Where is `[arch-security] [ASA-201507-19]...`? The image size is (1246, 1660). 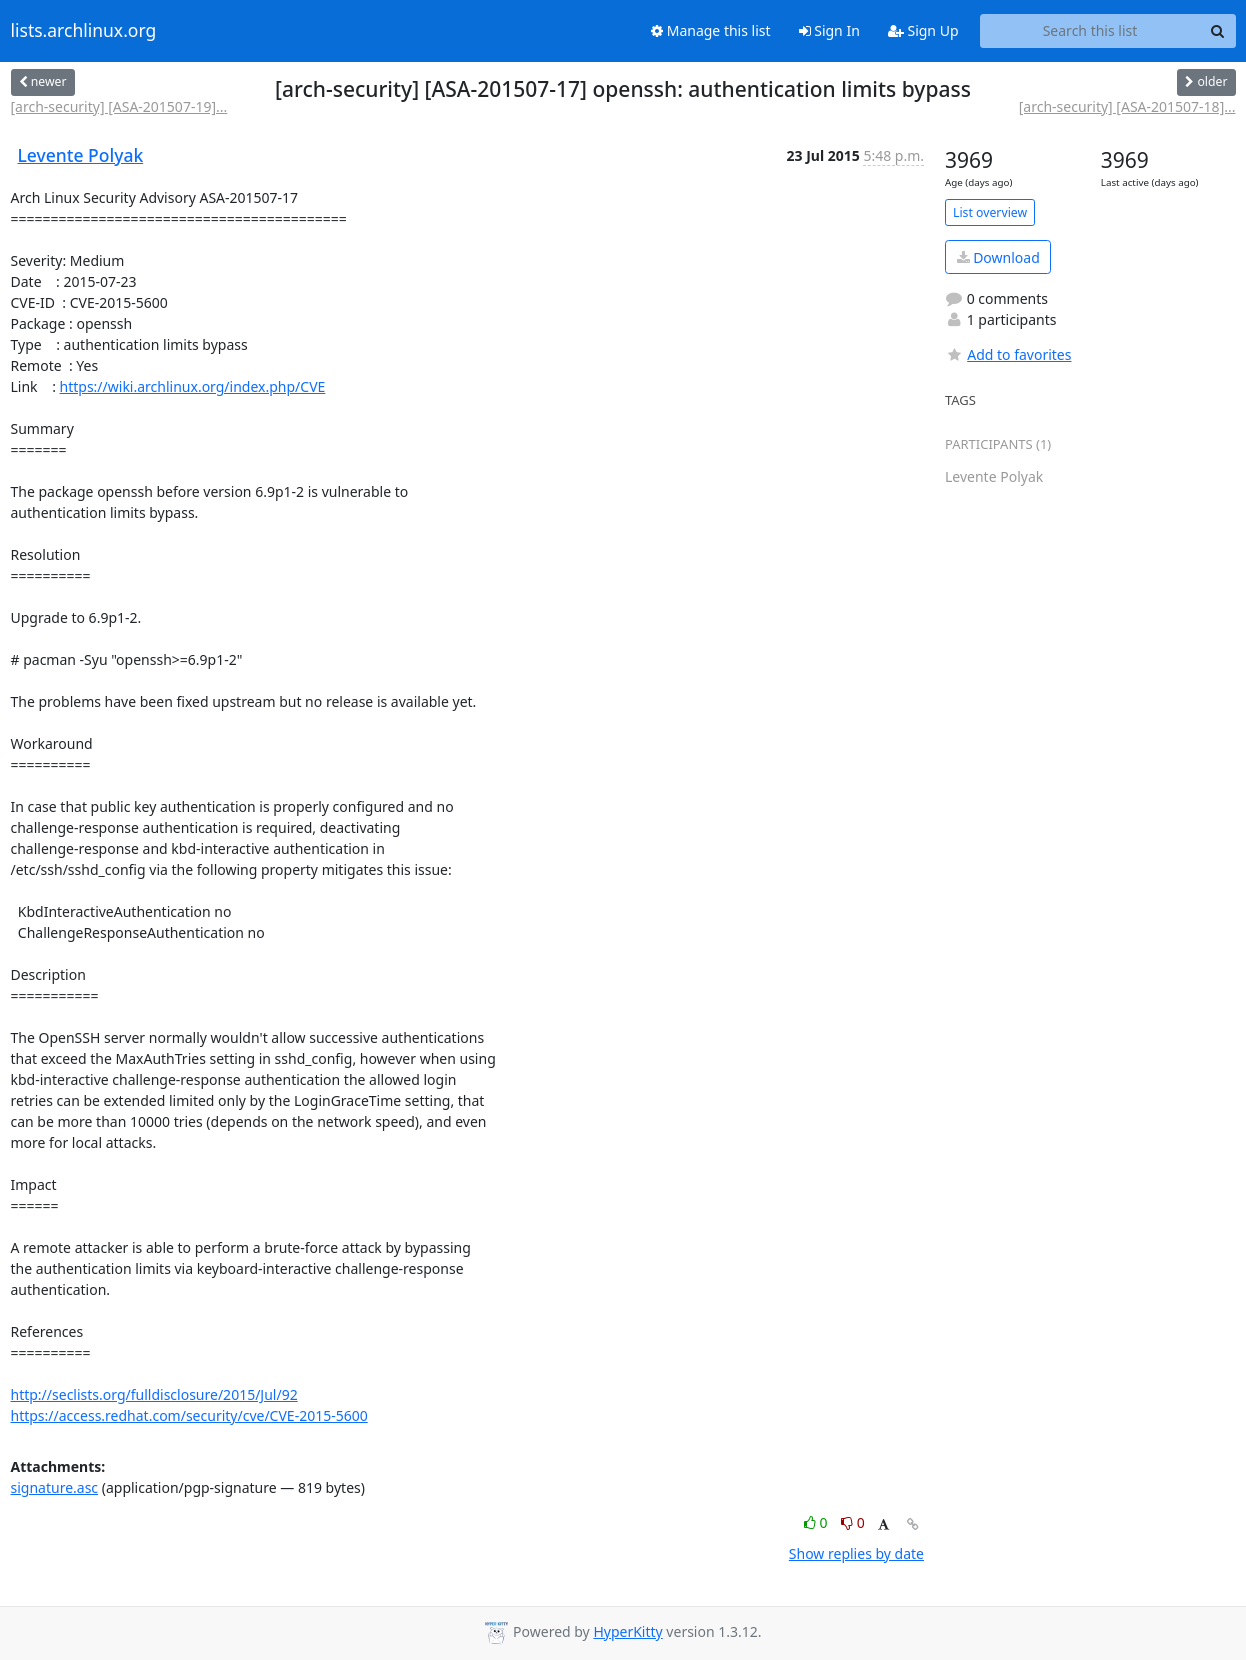 [arch-security] [ASA-201507-19]... is located at coordinates (119, 106).